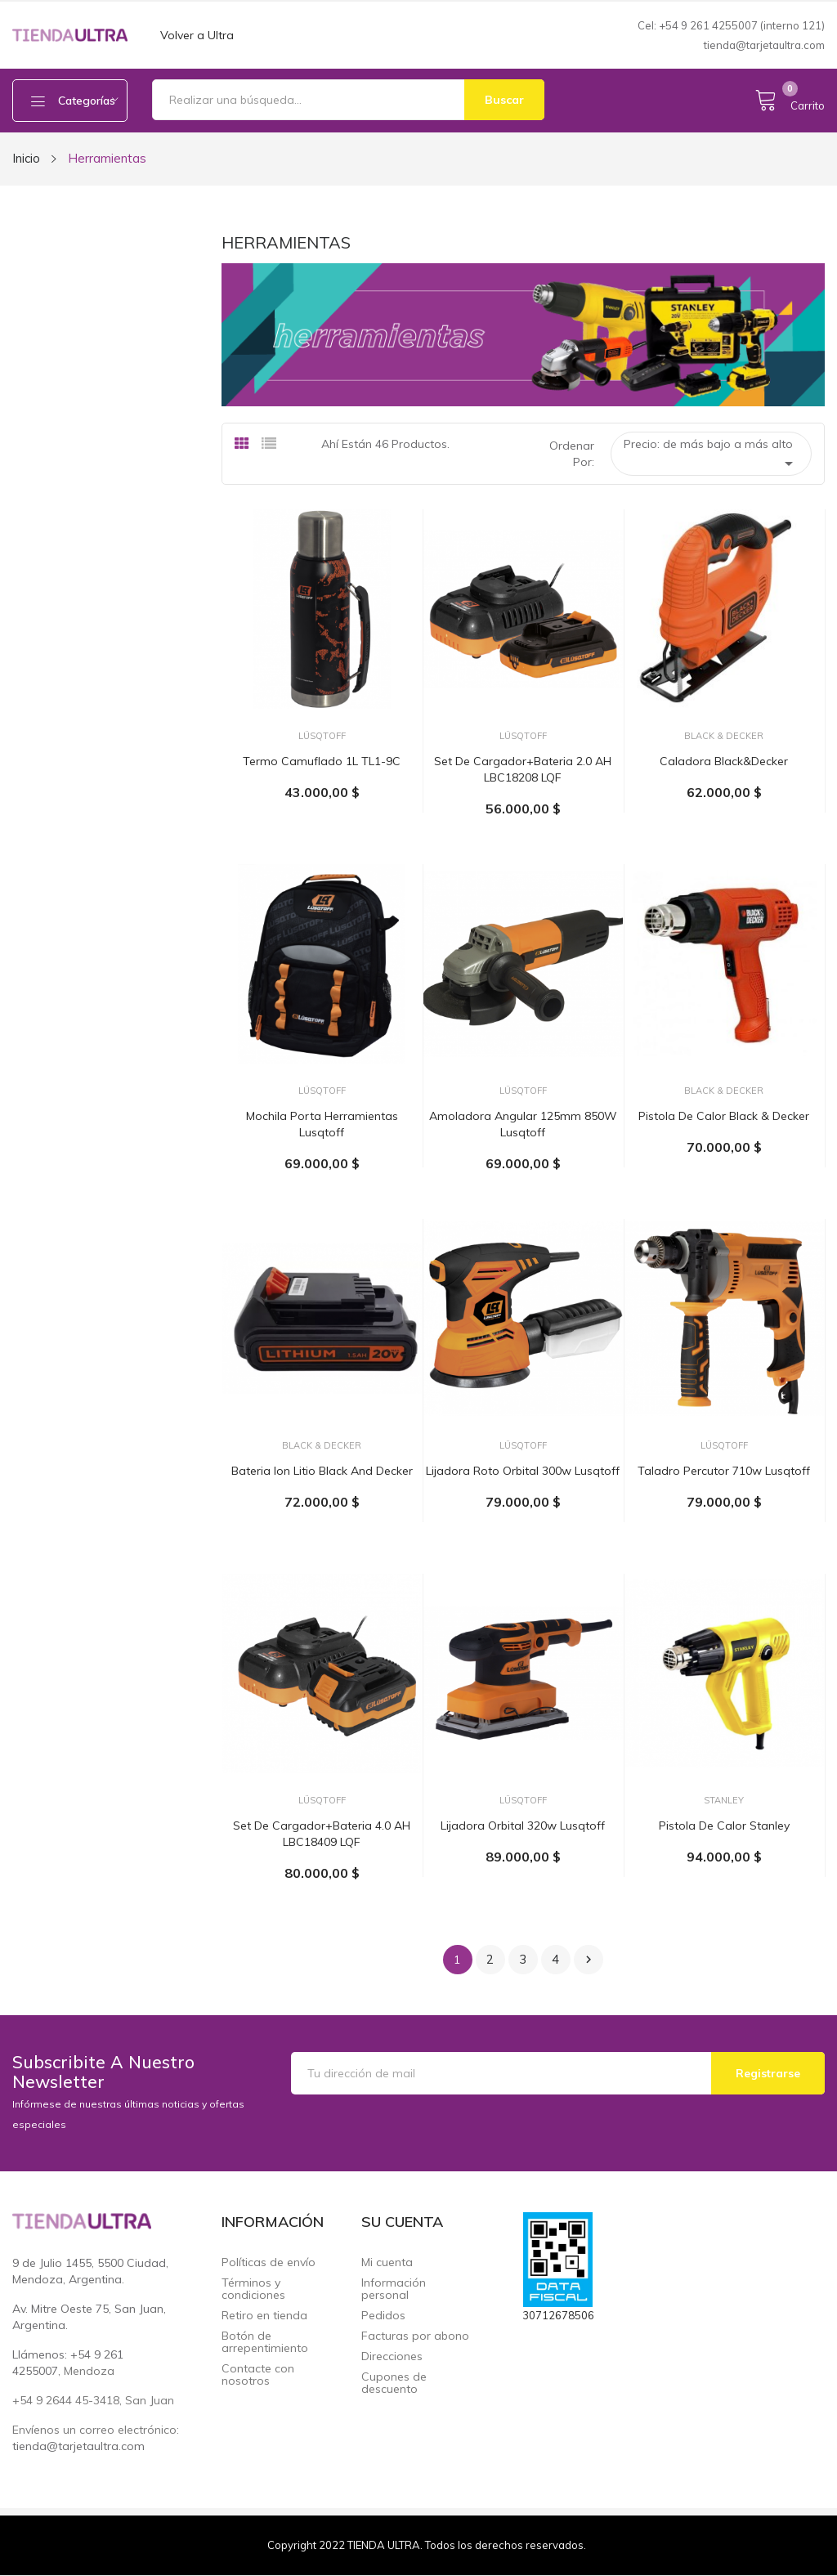 Image resolution: width=837 pixels, height=2576 pixels. I want to click on Contacte con nosotros, so click(258, 2375).